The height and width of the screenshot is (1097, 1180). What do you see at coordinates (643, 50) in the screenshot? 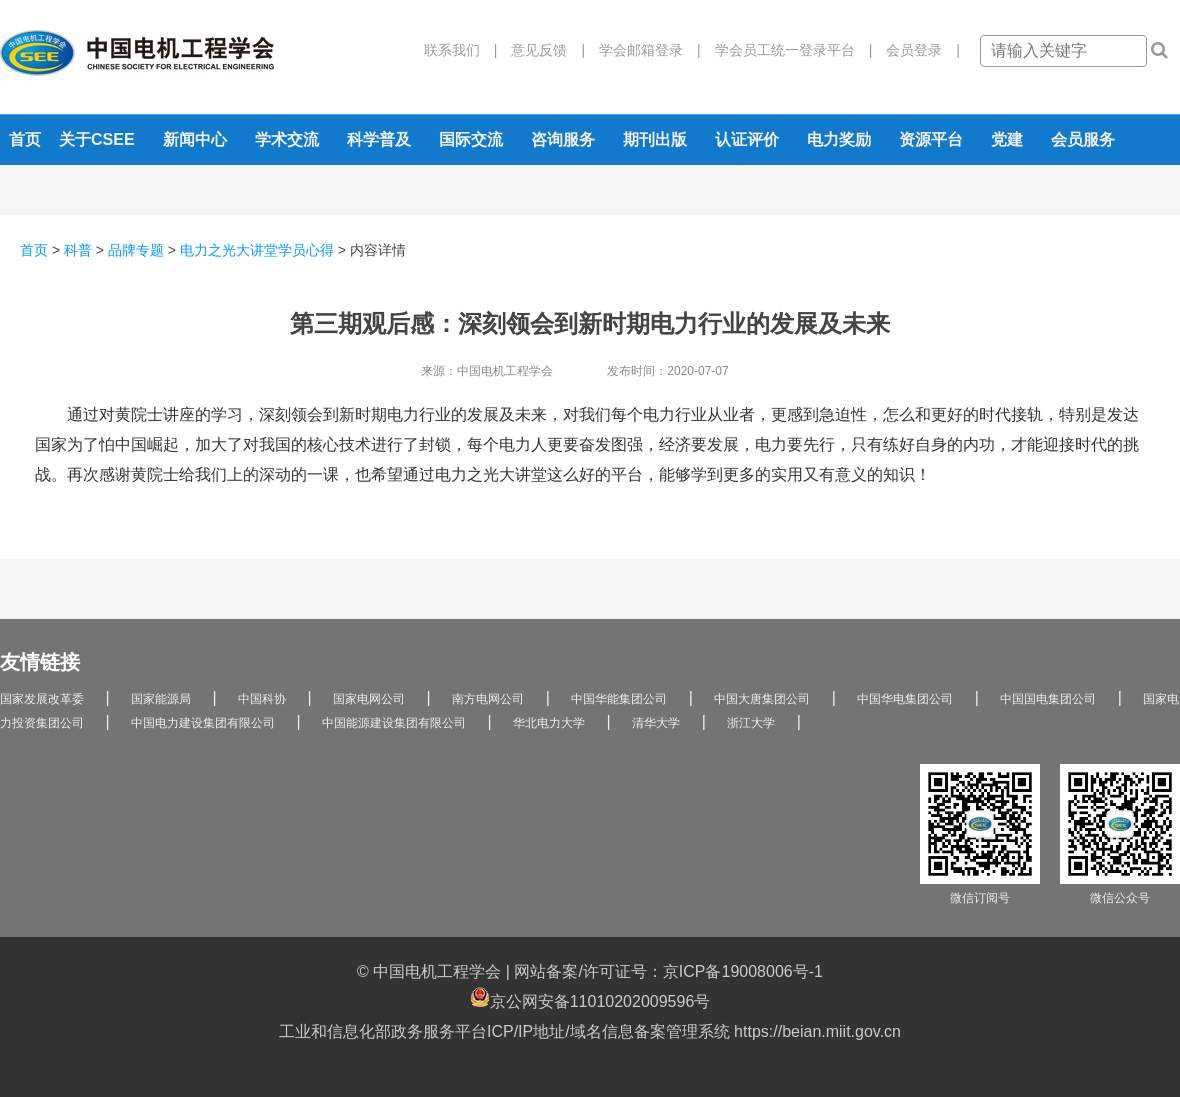
I see `学会邮箱登录 |` at bounding box center [643, 50].